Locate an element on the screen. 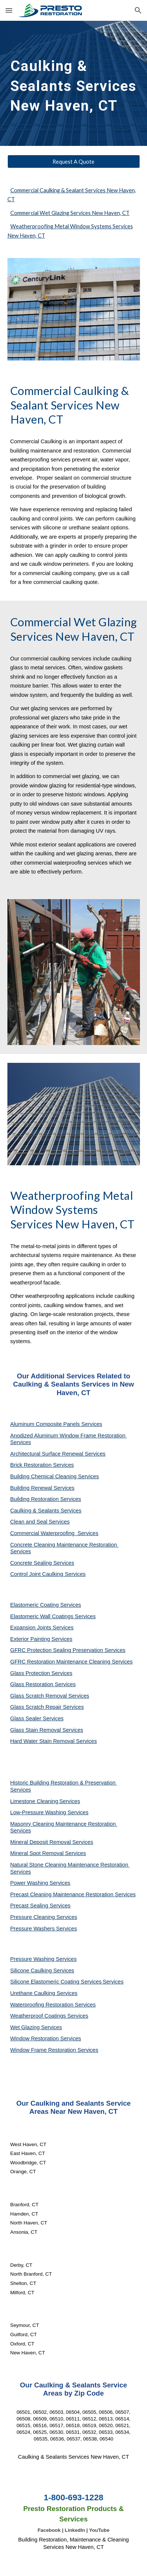  Commercial Waterproofing Services is located at coordinates (54, 1533).